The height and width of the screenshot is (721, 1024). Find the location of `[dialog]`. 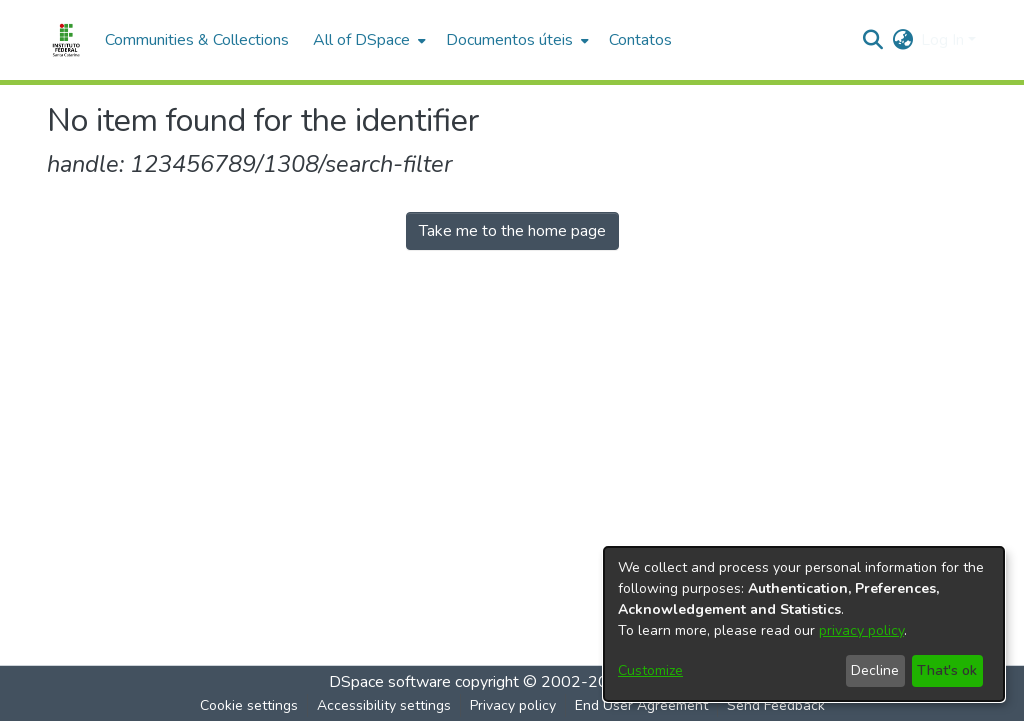

[dialog] is located at coordinates (804, 624).